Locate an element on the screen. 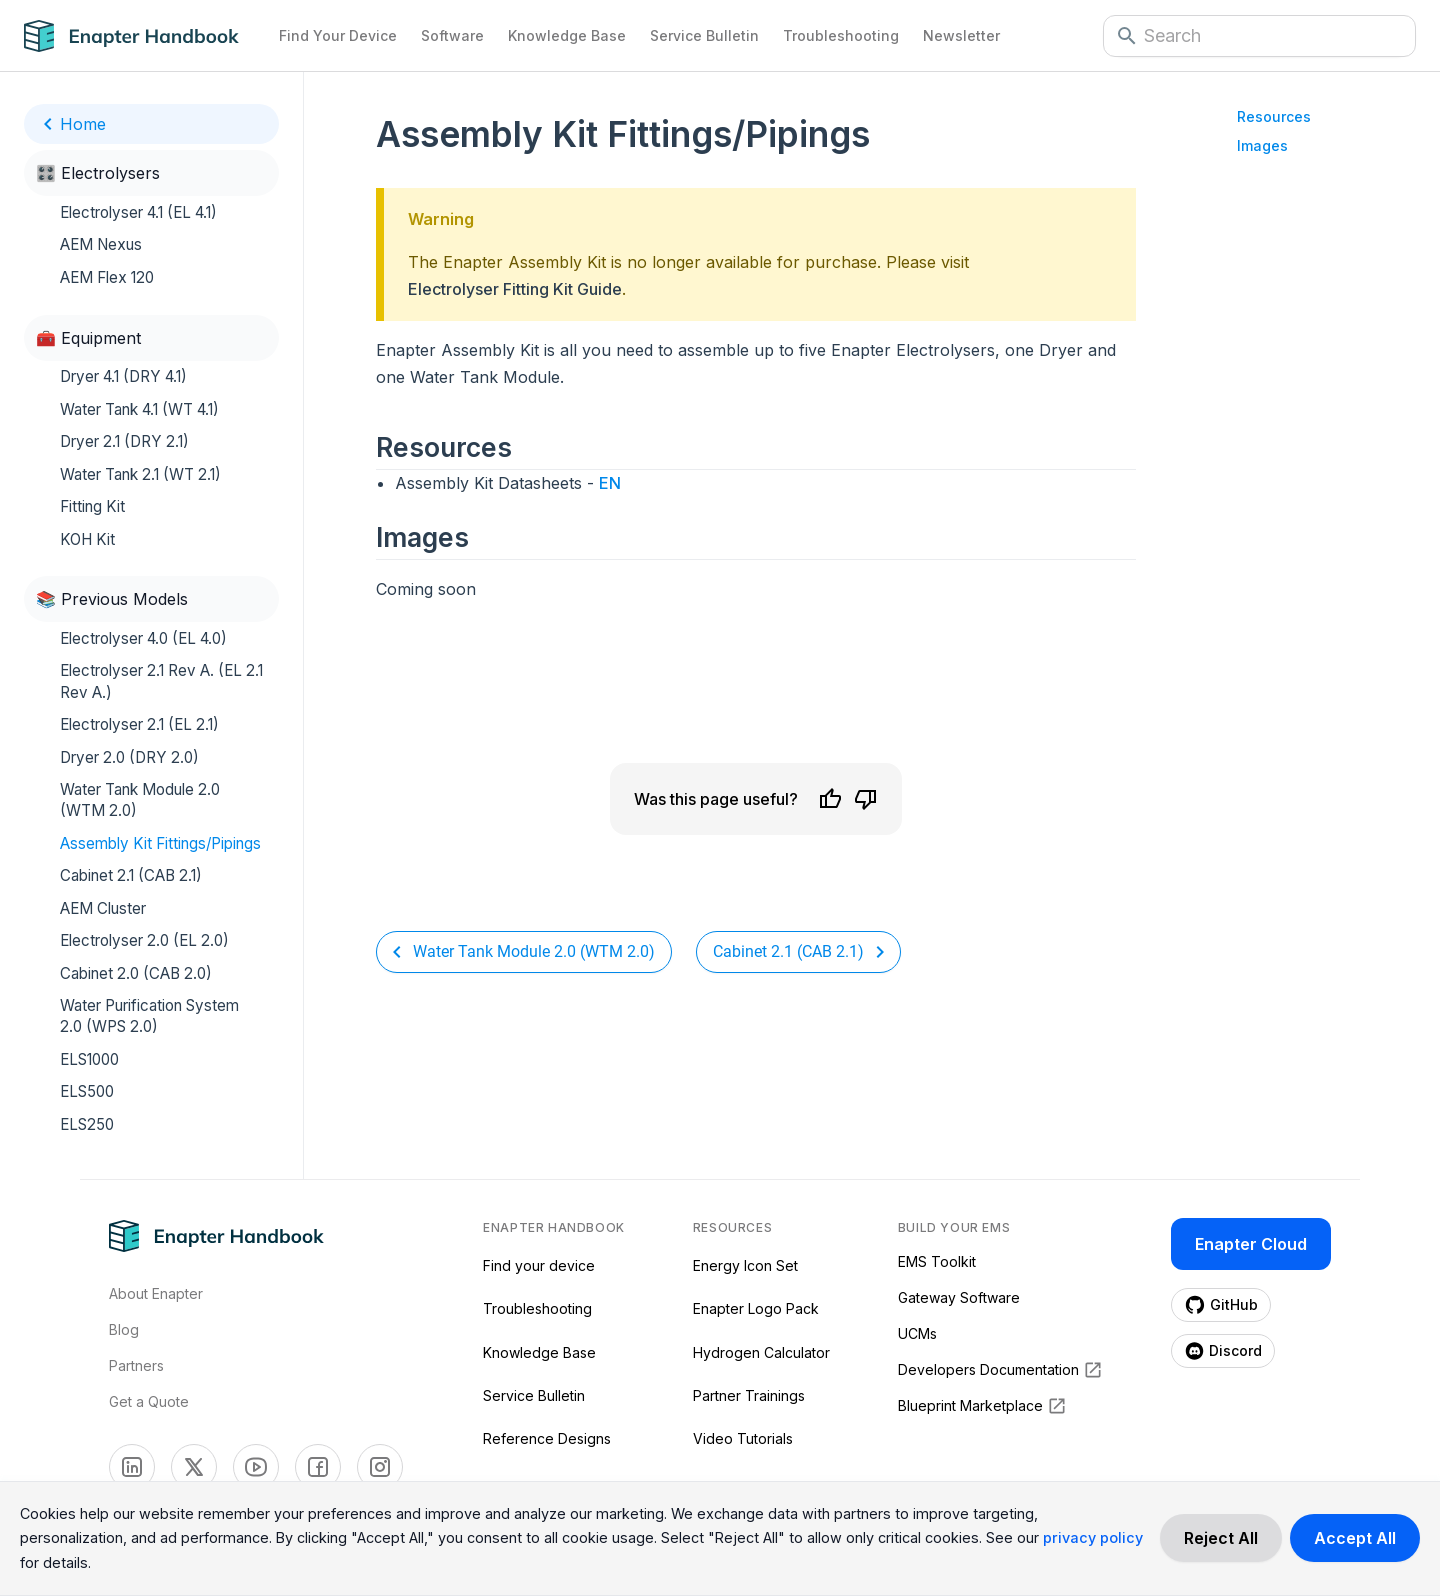 The width and height of the screenshot is (1440, 1596). Electrolyser 2.0 (EL 2.0) is located at coordinates (144, 940).